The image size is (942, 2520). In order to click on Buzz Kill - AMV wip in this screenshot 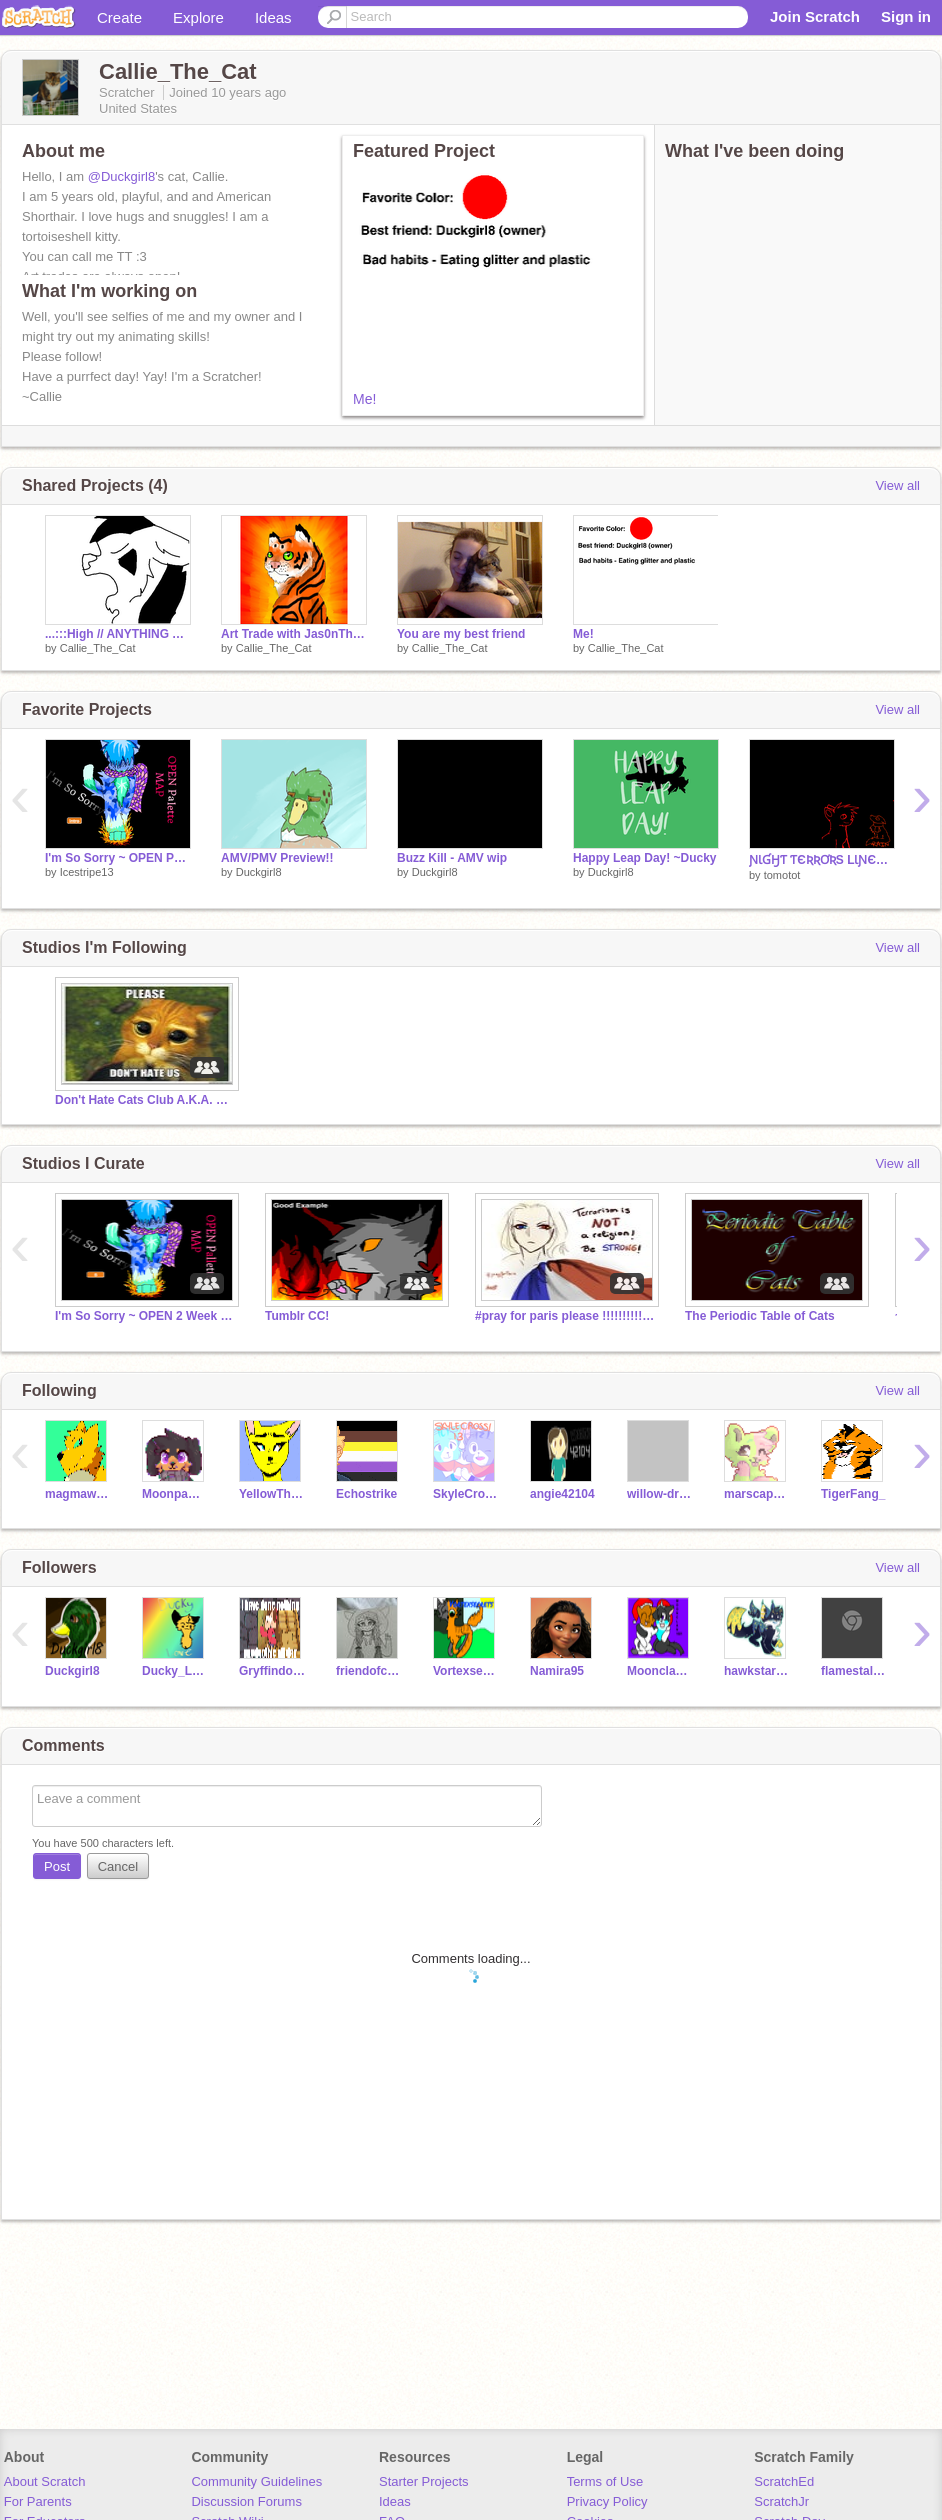, I will do `click(452, 858)`.